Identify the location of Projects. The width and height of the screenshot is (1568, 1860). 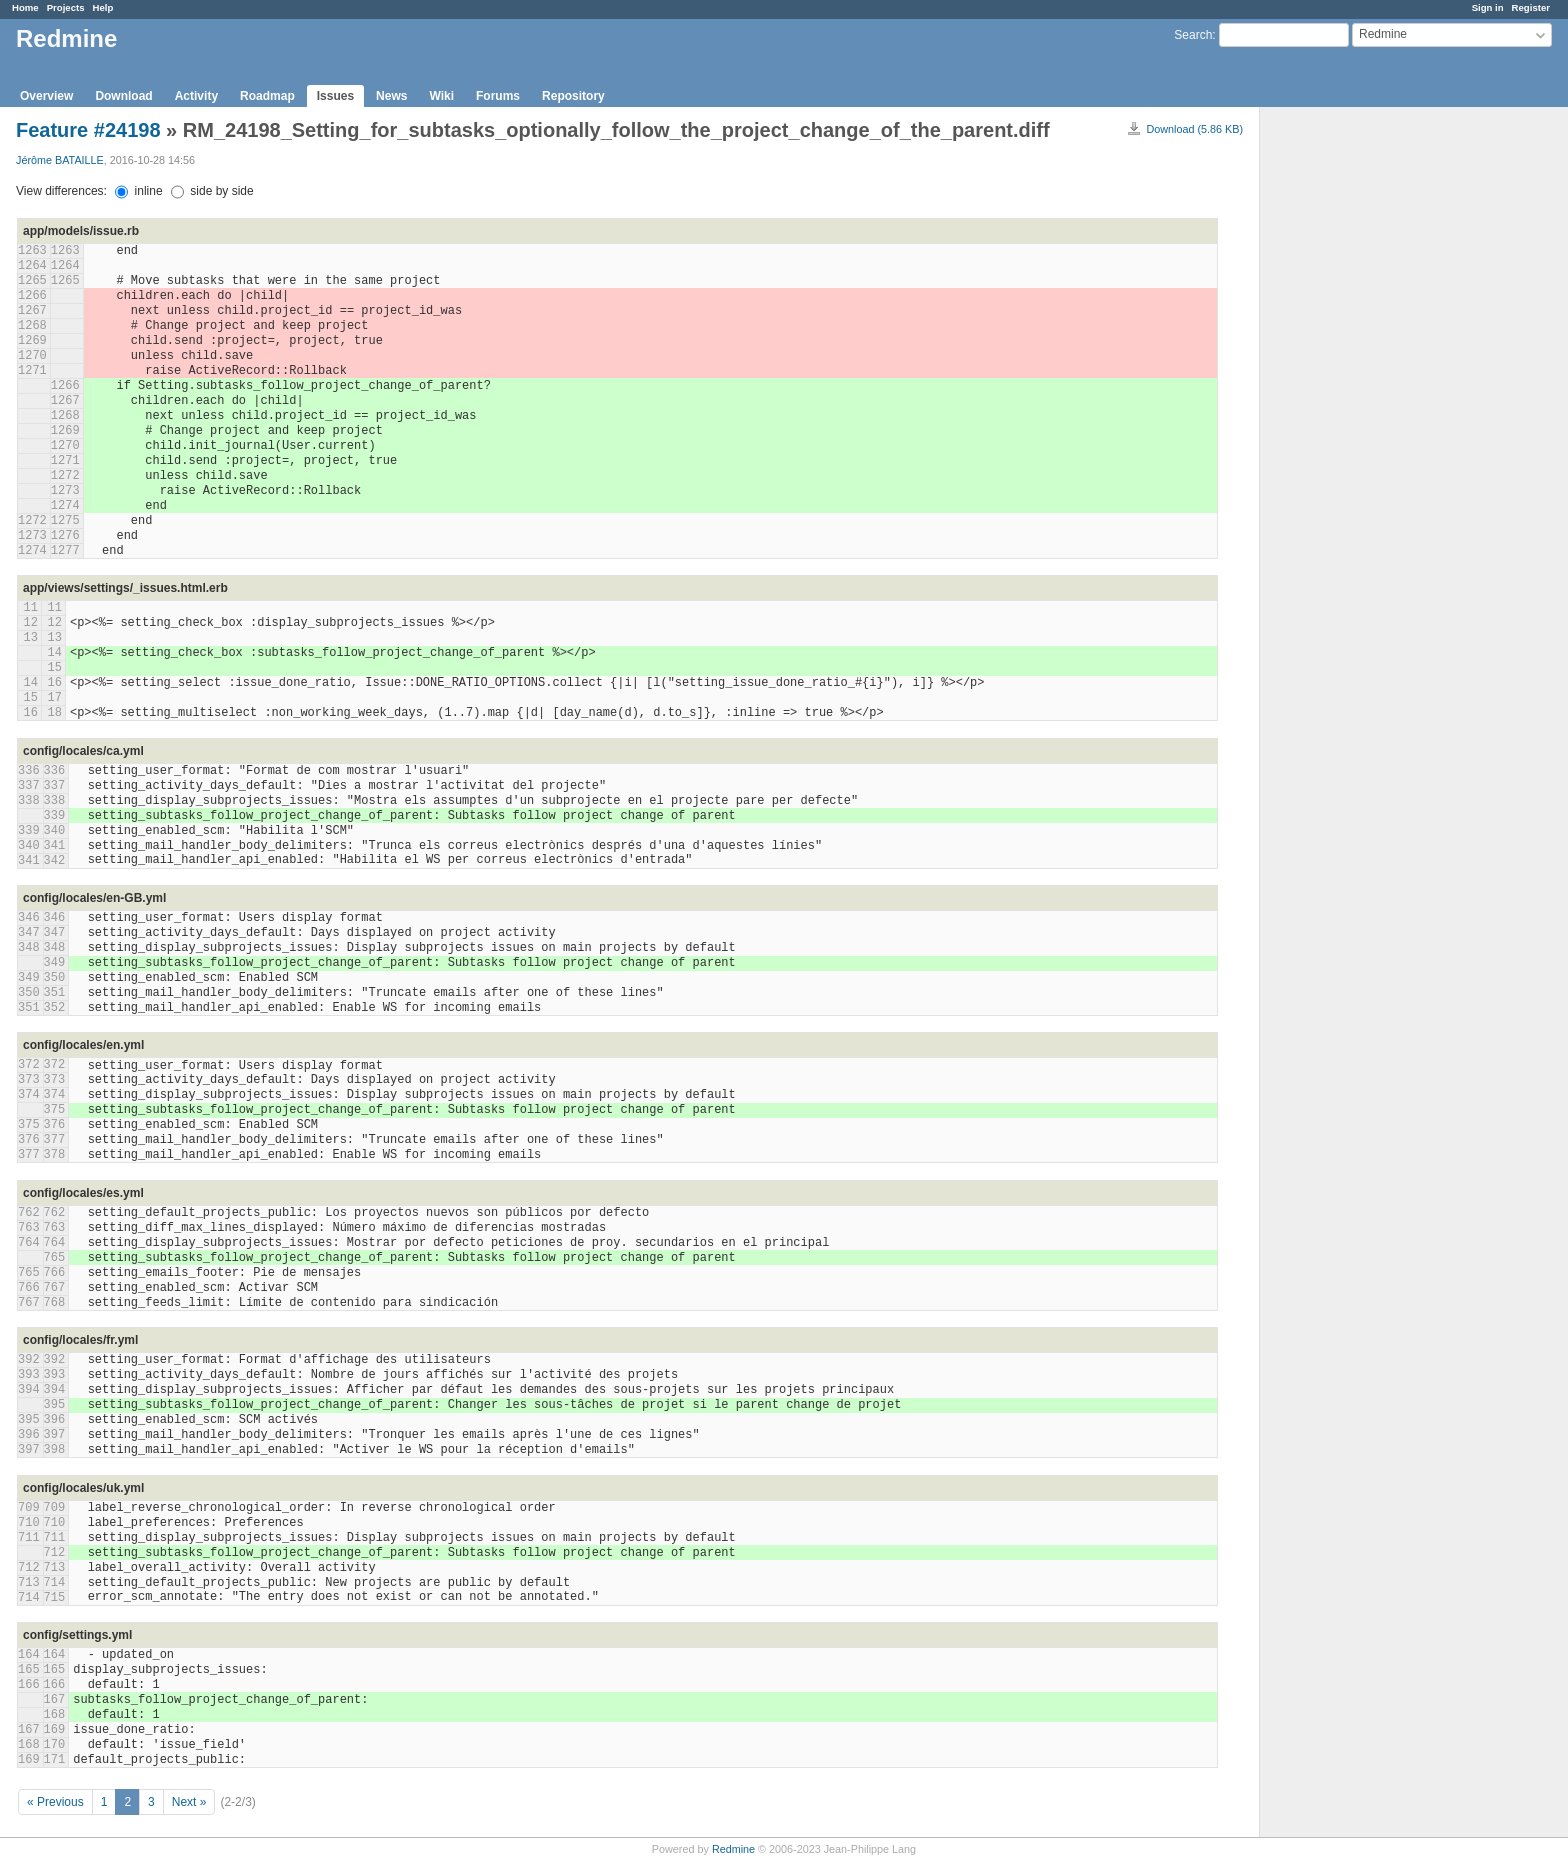
(66, 7).